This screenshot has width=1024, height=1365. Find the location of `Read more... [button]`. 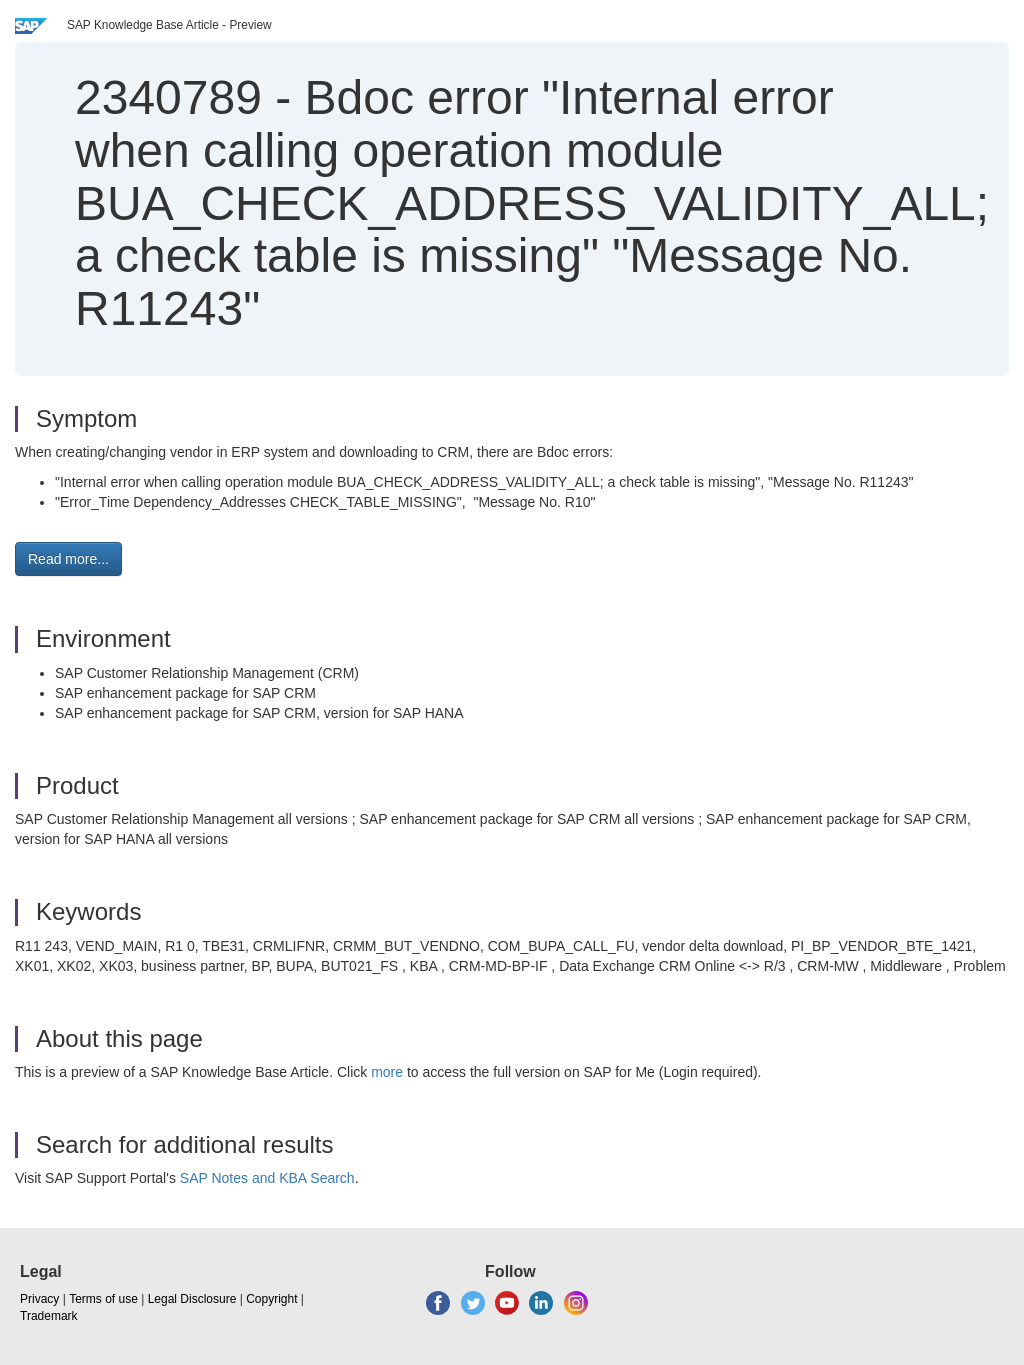

Read more... [button] is located at coordinates (68, 559).